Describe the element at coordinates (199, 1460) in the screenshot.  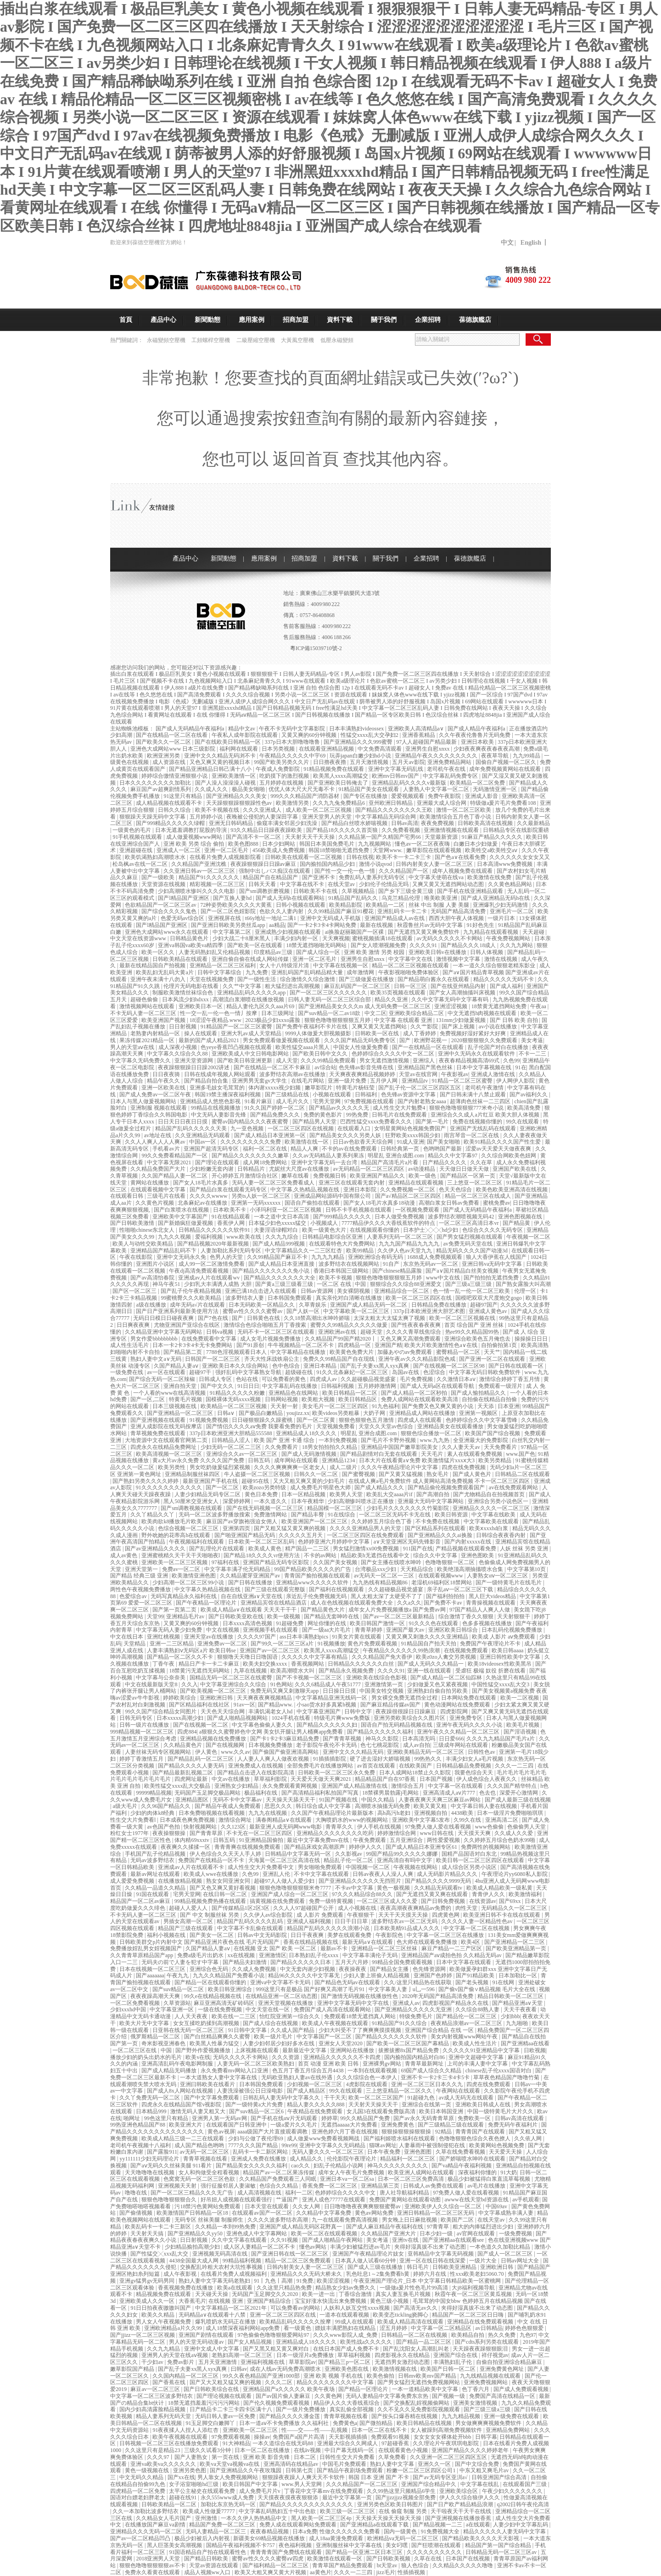
I see `黄a大片av永久免费 久久久久国产免费` at that location.